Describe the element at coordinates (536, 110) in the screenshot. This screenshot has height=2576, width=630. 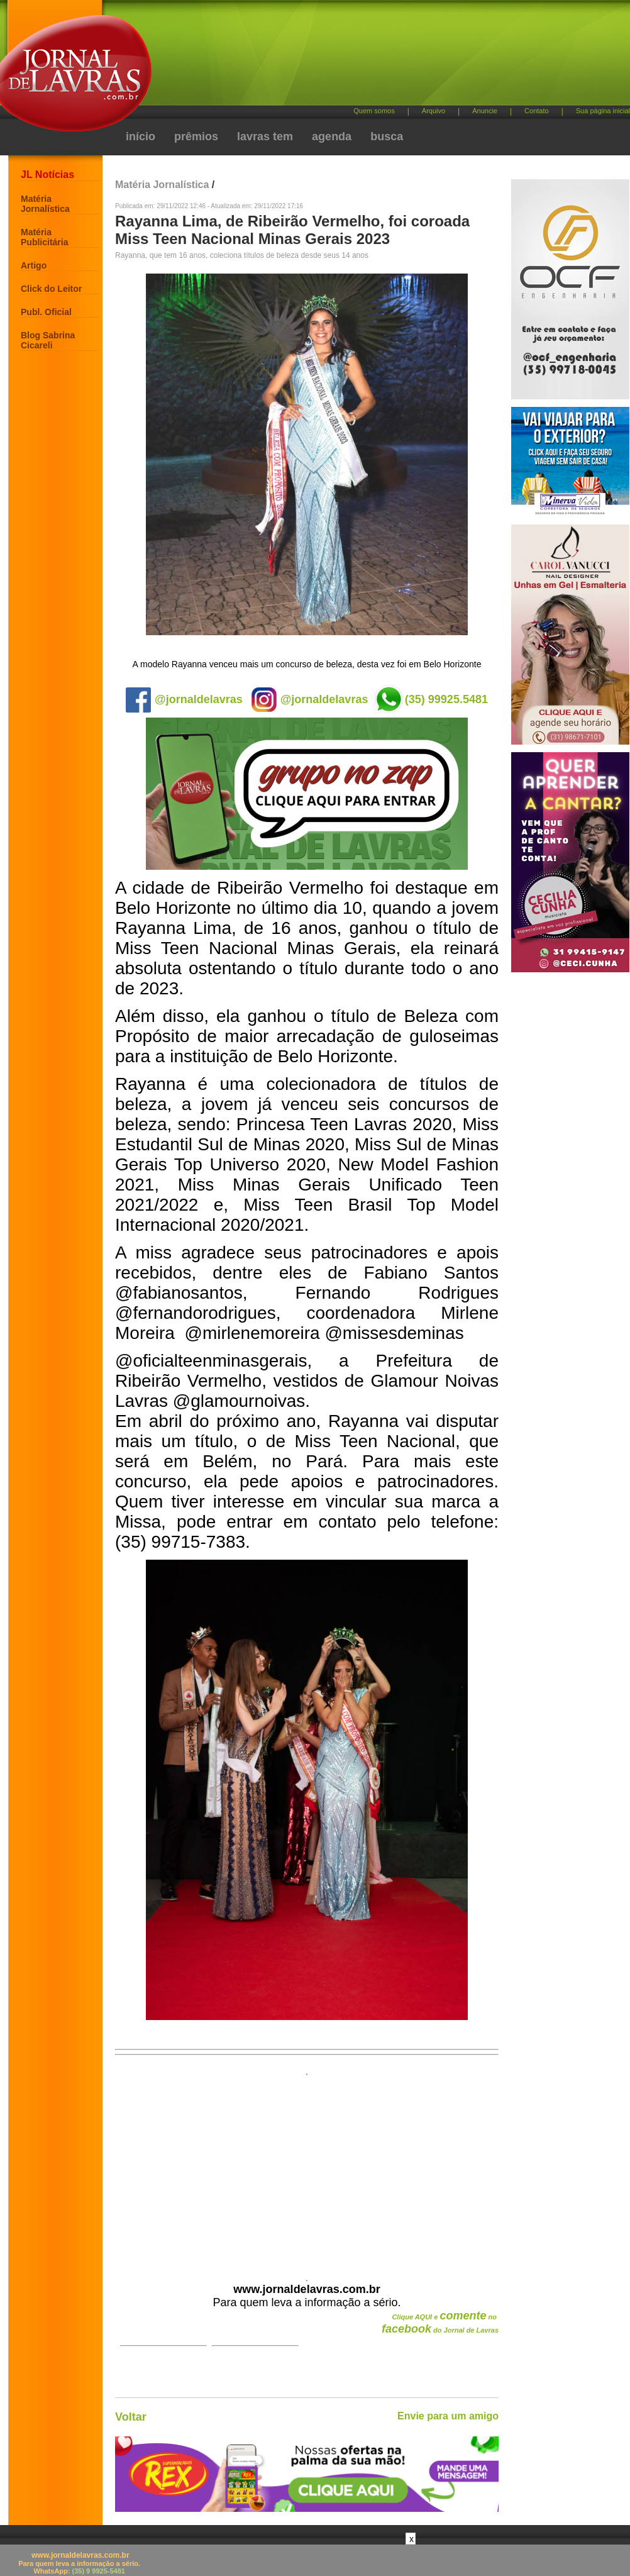
I see `Contato` at that location.